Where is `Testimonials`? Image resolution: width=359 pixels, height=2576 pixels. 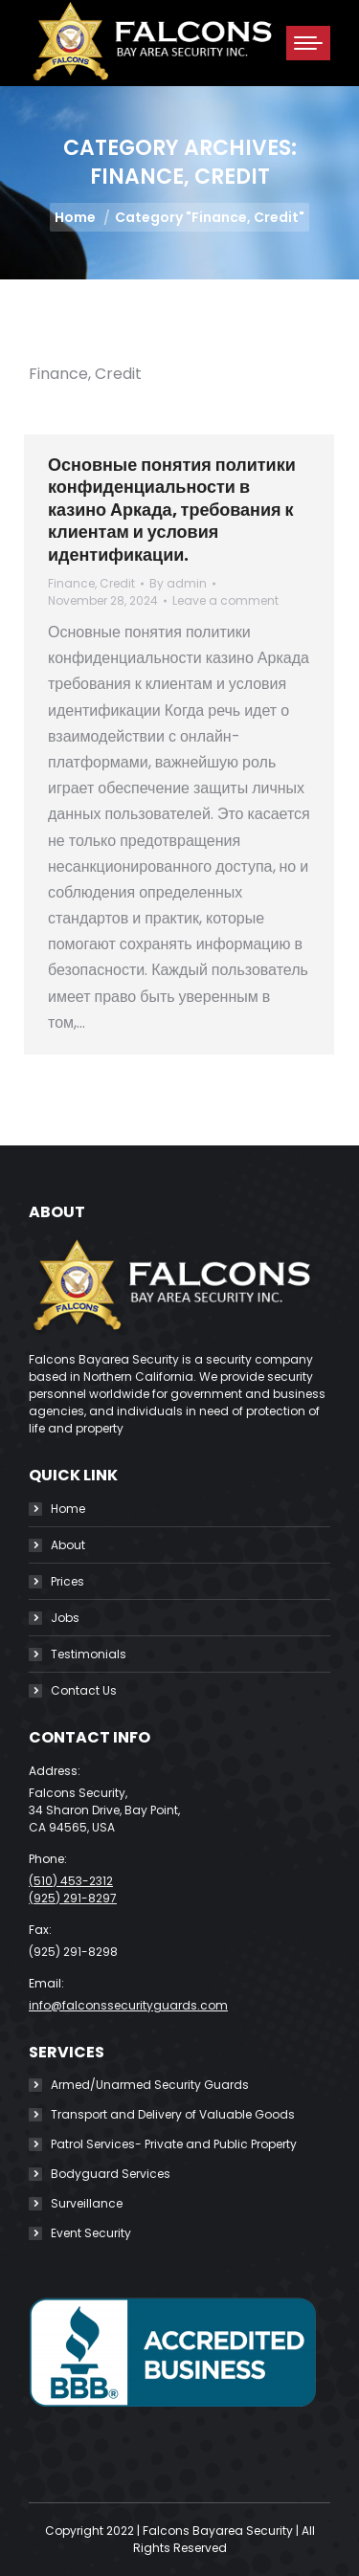 Testimonials is located at coordinates (88, 1654).